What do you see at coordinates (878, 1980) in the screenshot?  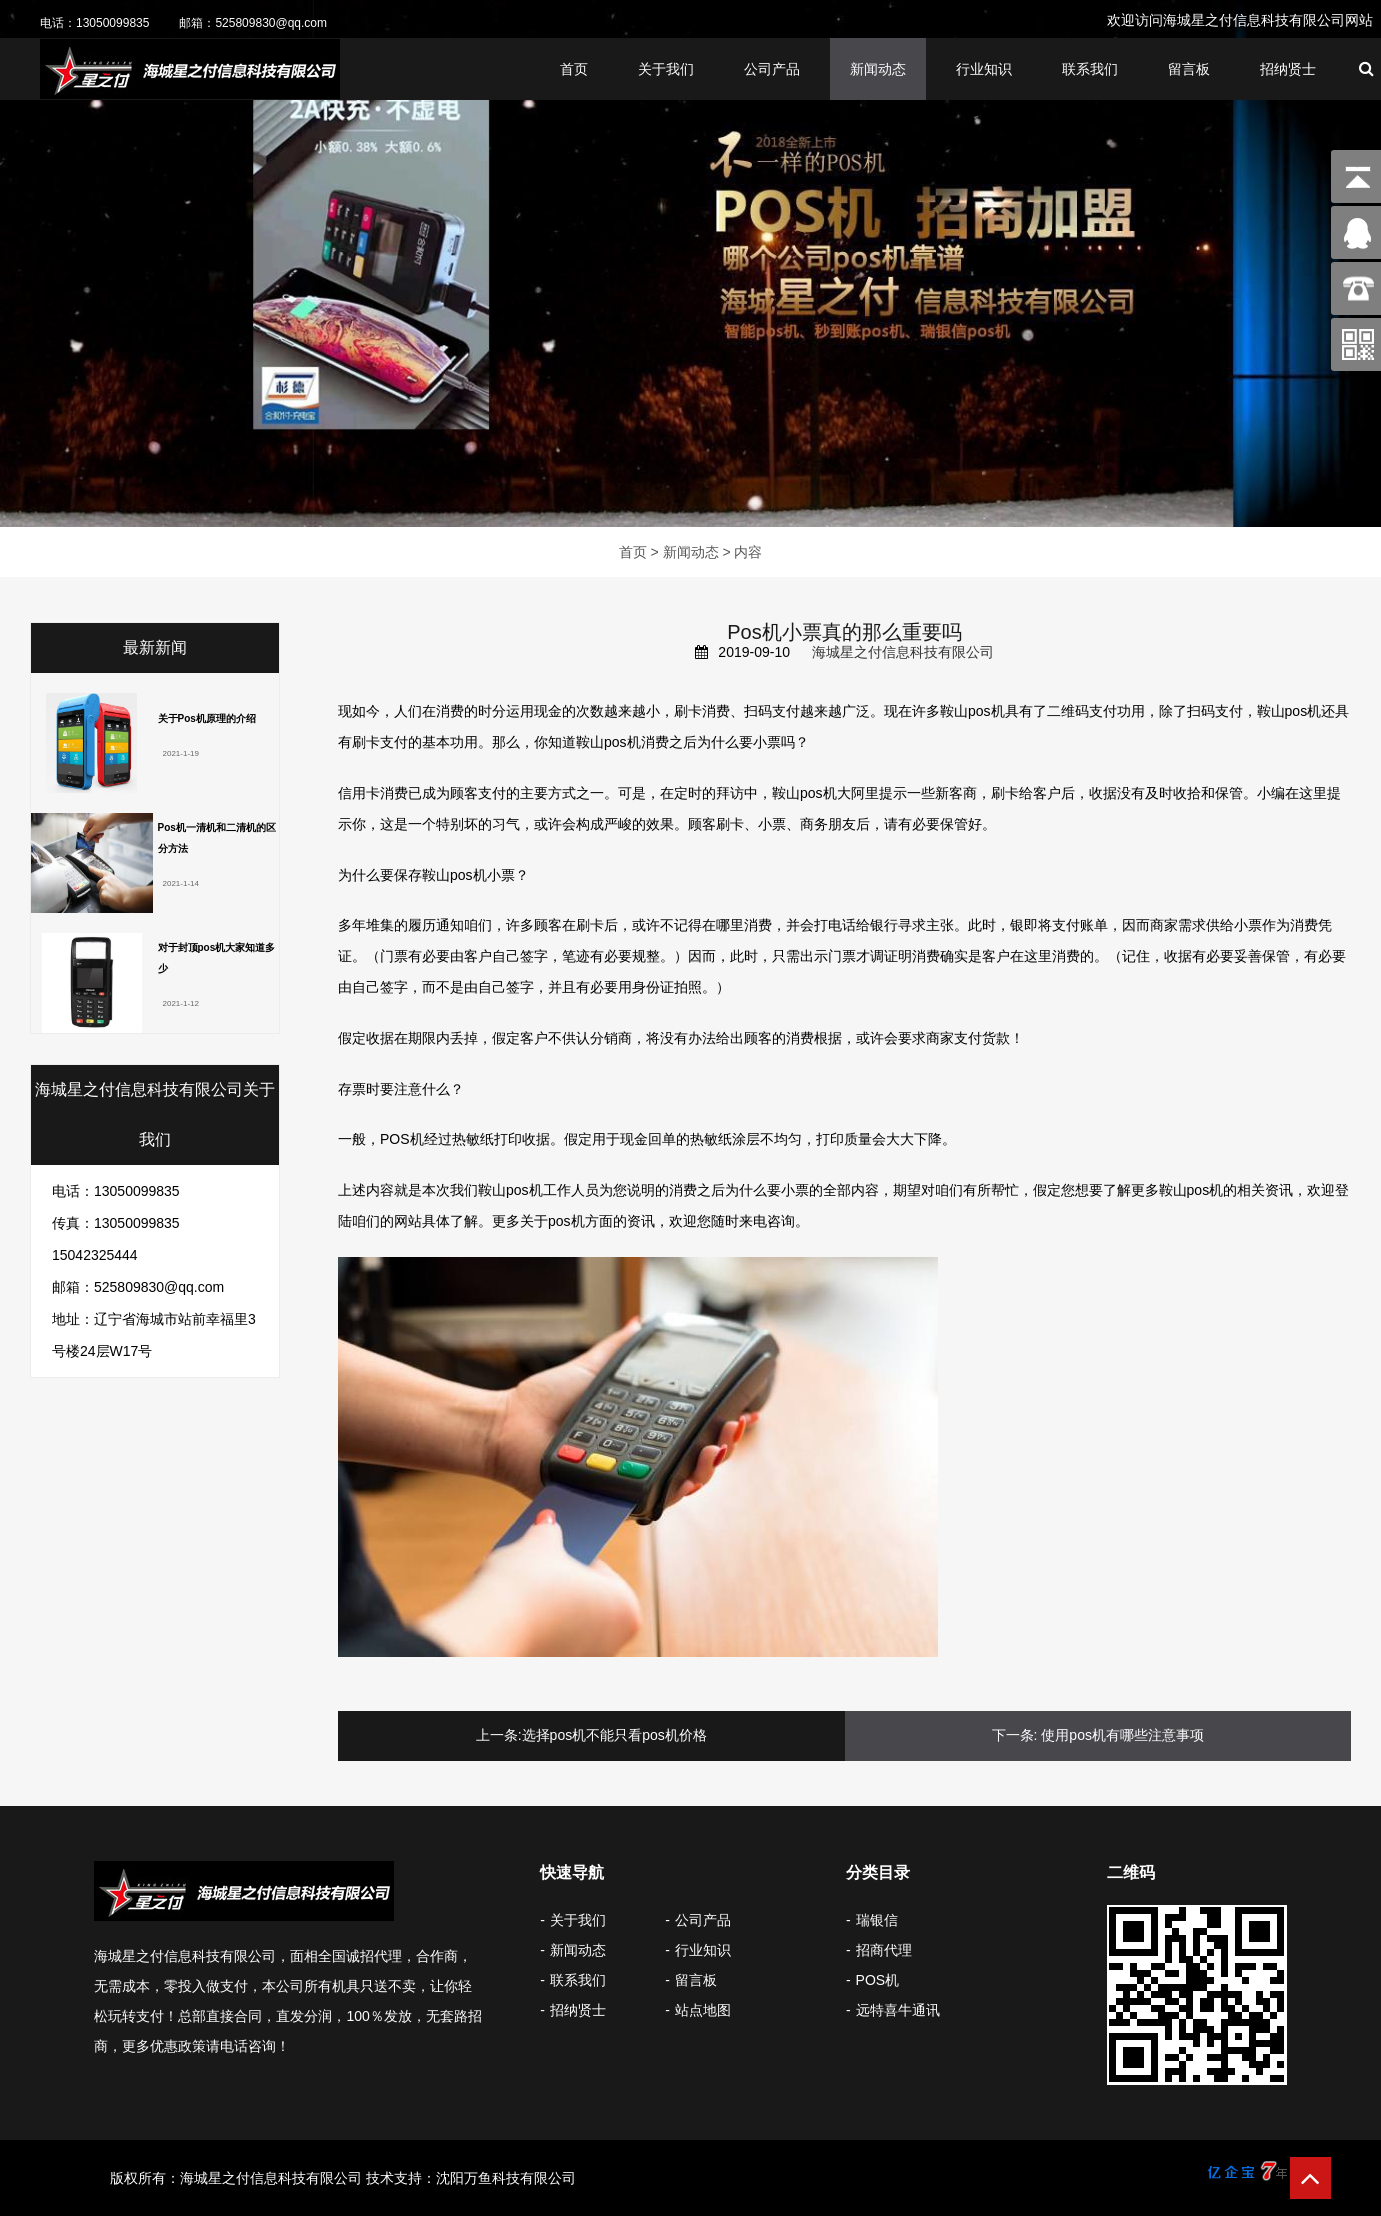 I see `POS机` at bounding box center [878, 1980].